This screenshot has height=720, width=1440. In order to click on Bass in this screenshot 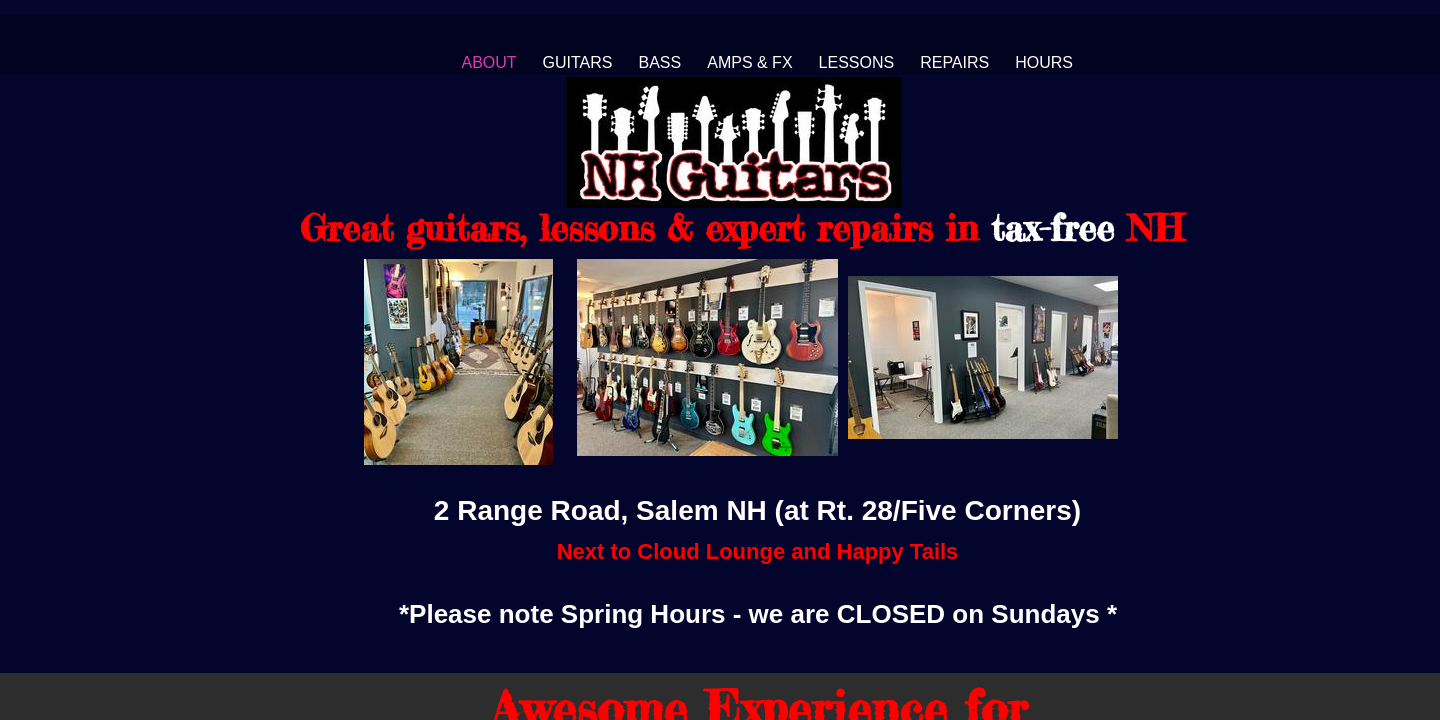, I will do `click(660, 62)`.